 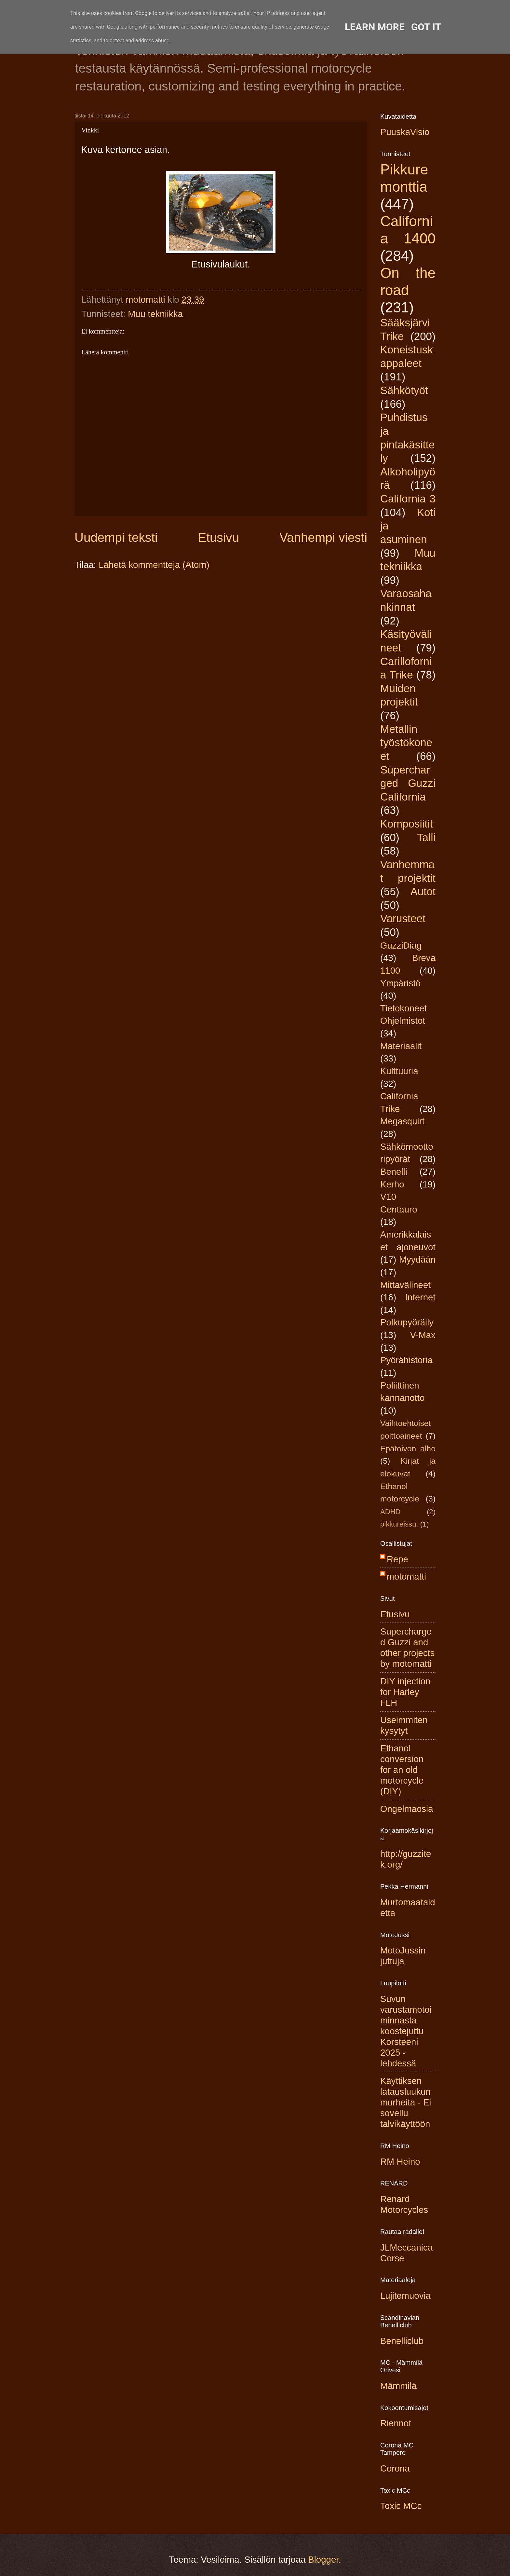 What do you see at coordinates (323, 537) in the screenshot?
I see `Vanhempi viesti` at bounding box center [323, 537].